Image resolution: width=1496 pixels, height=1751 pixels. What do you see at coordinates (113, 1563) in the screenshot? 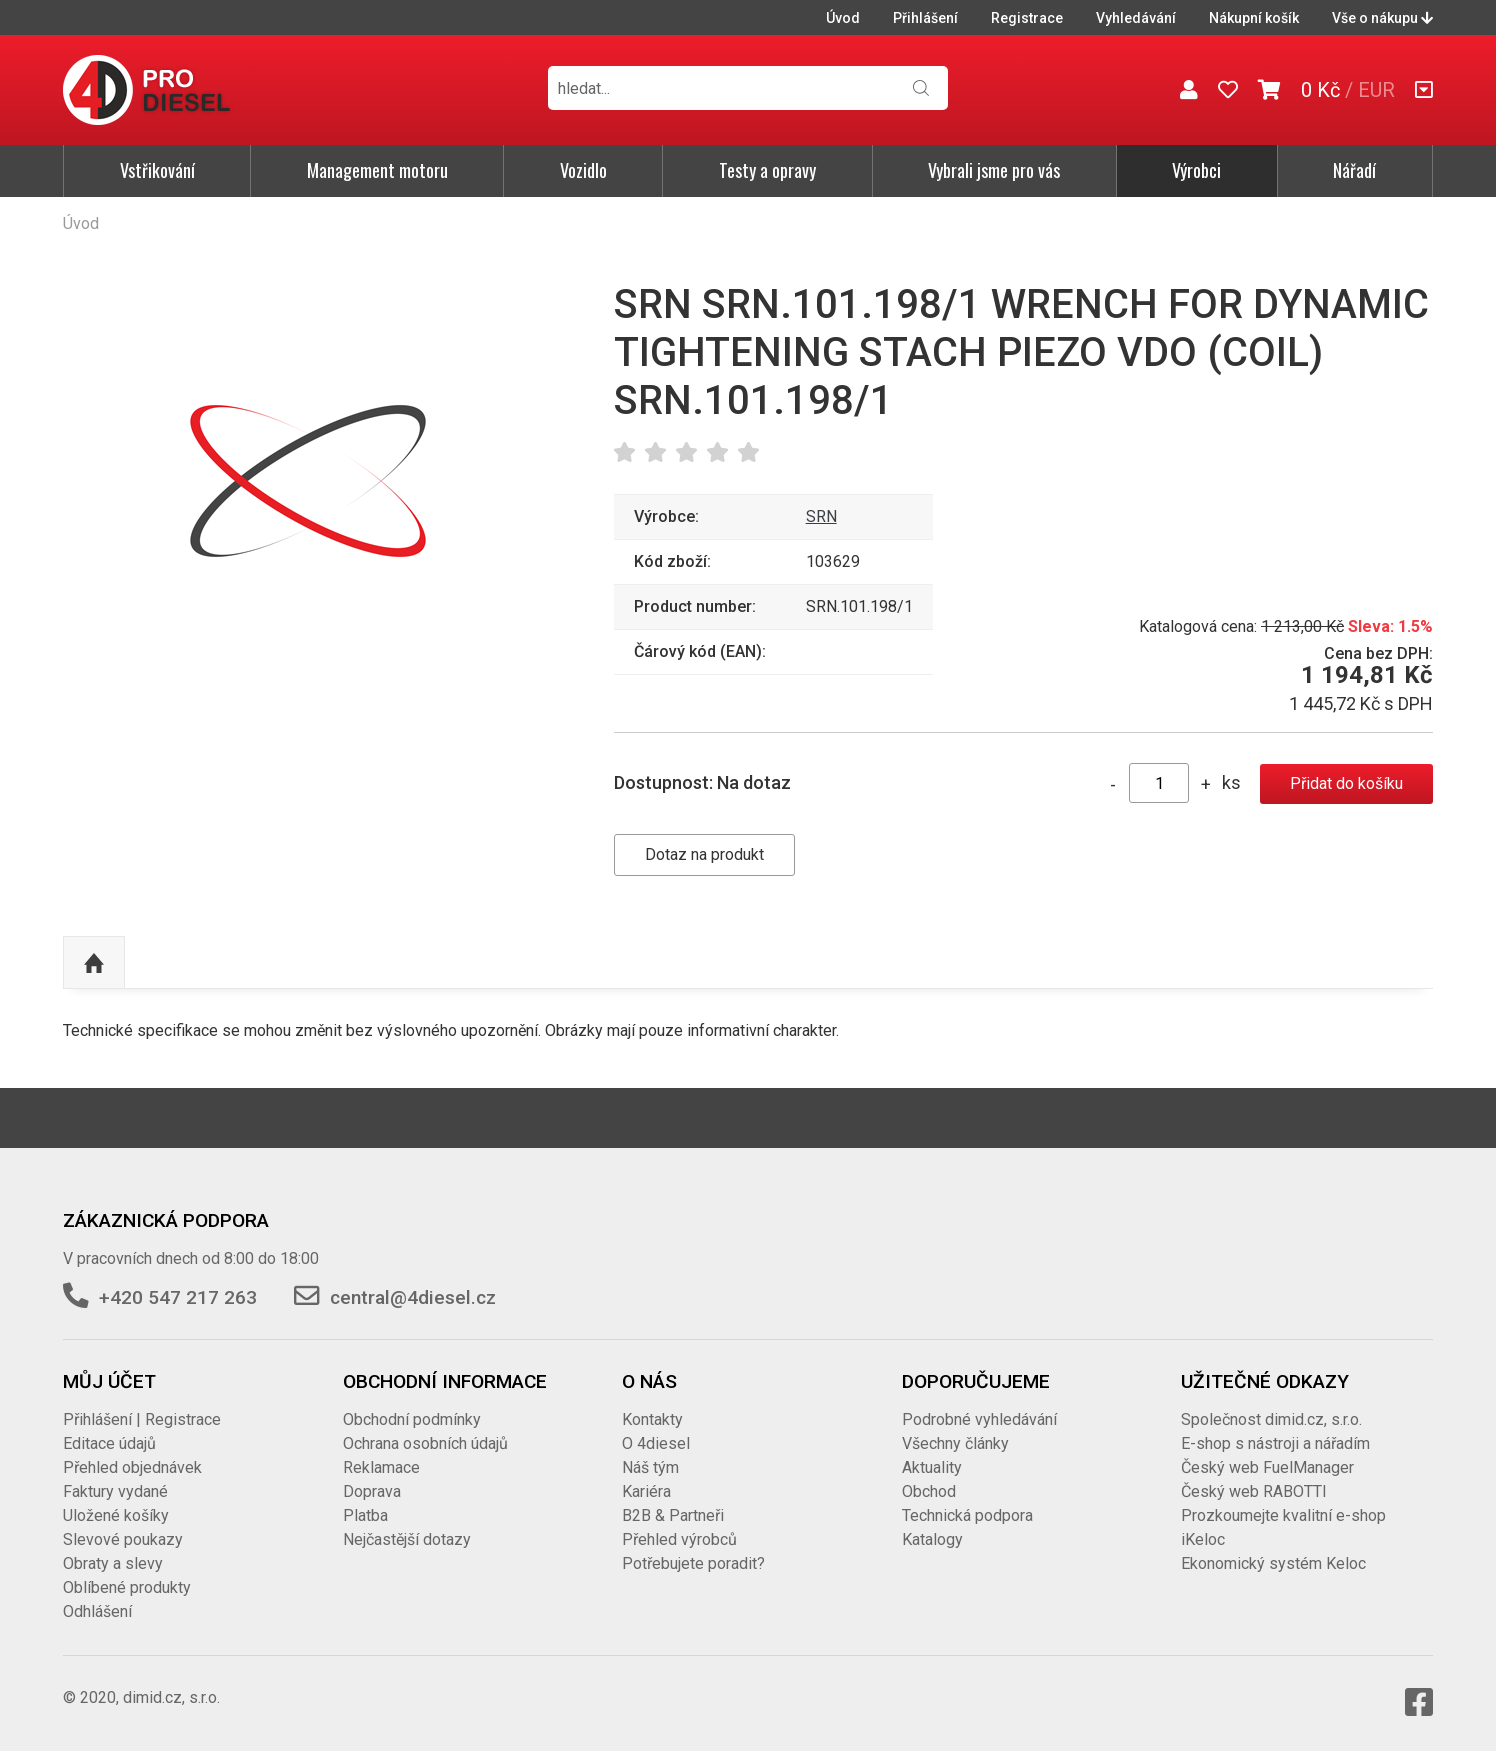
I see `Obraty a slevy` at bounding box center [113, 1563].